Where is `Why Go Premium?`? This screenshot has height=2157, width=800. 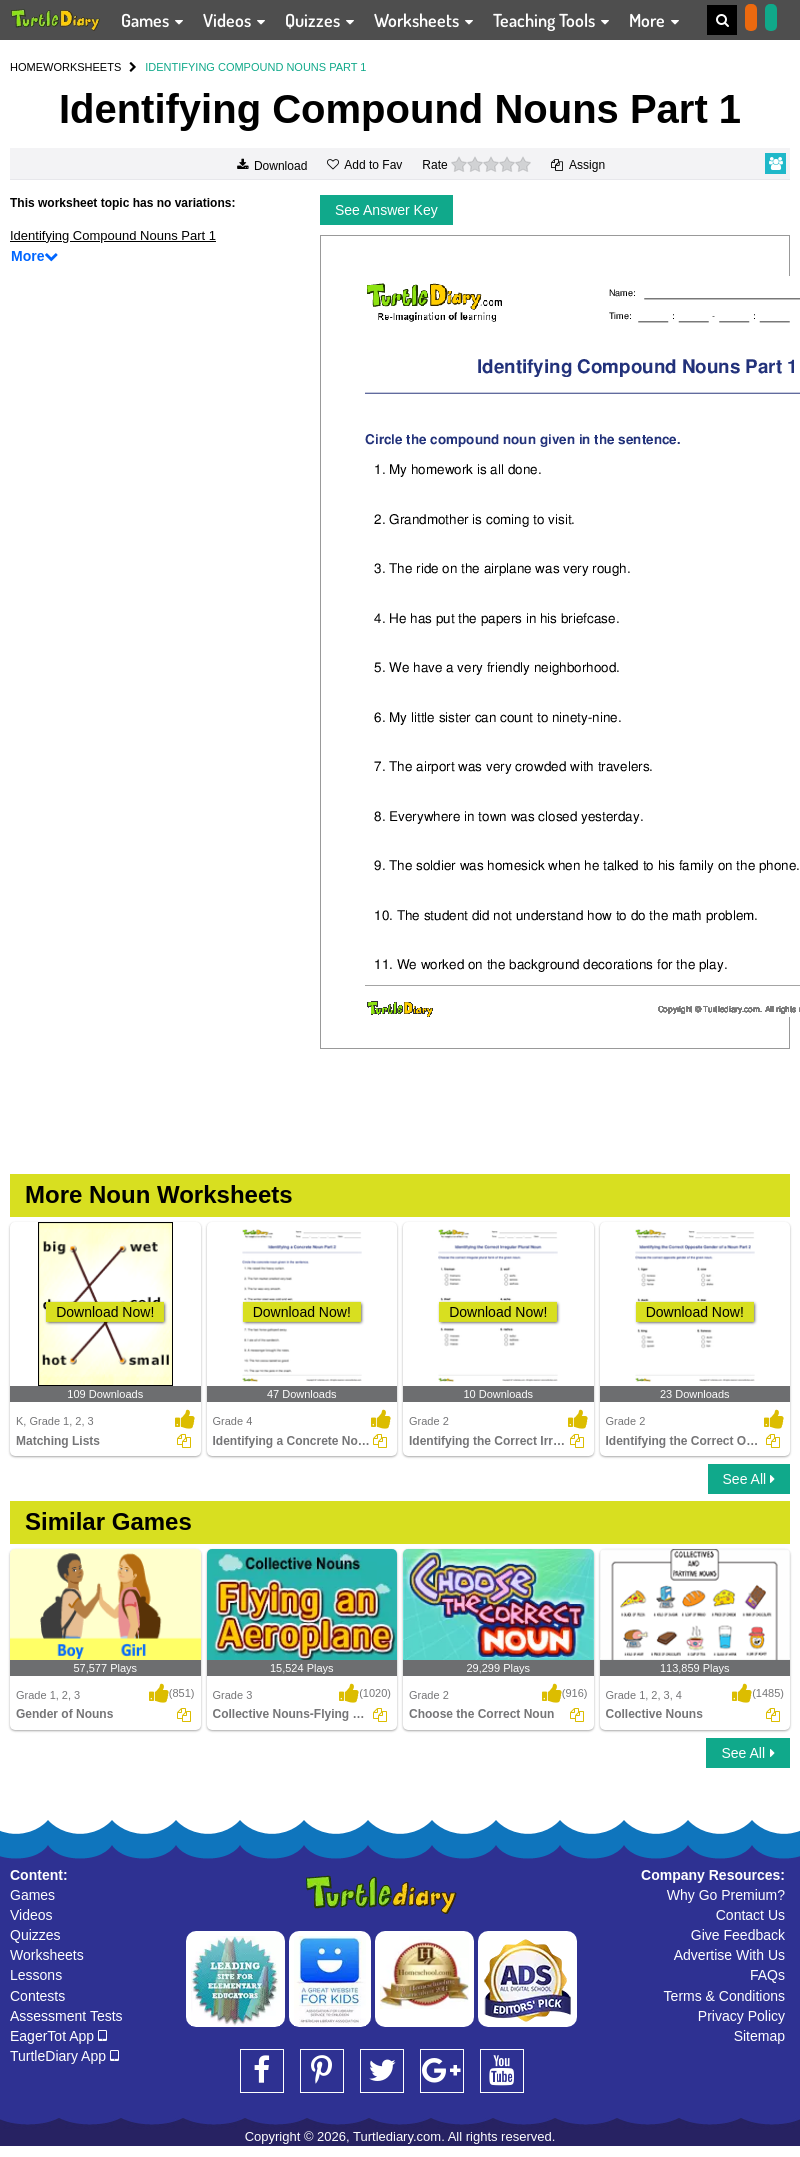 Why Go Premium? is located at coordinates (726, 1895).